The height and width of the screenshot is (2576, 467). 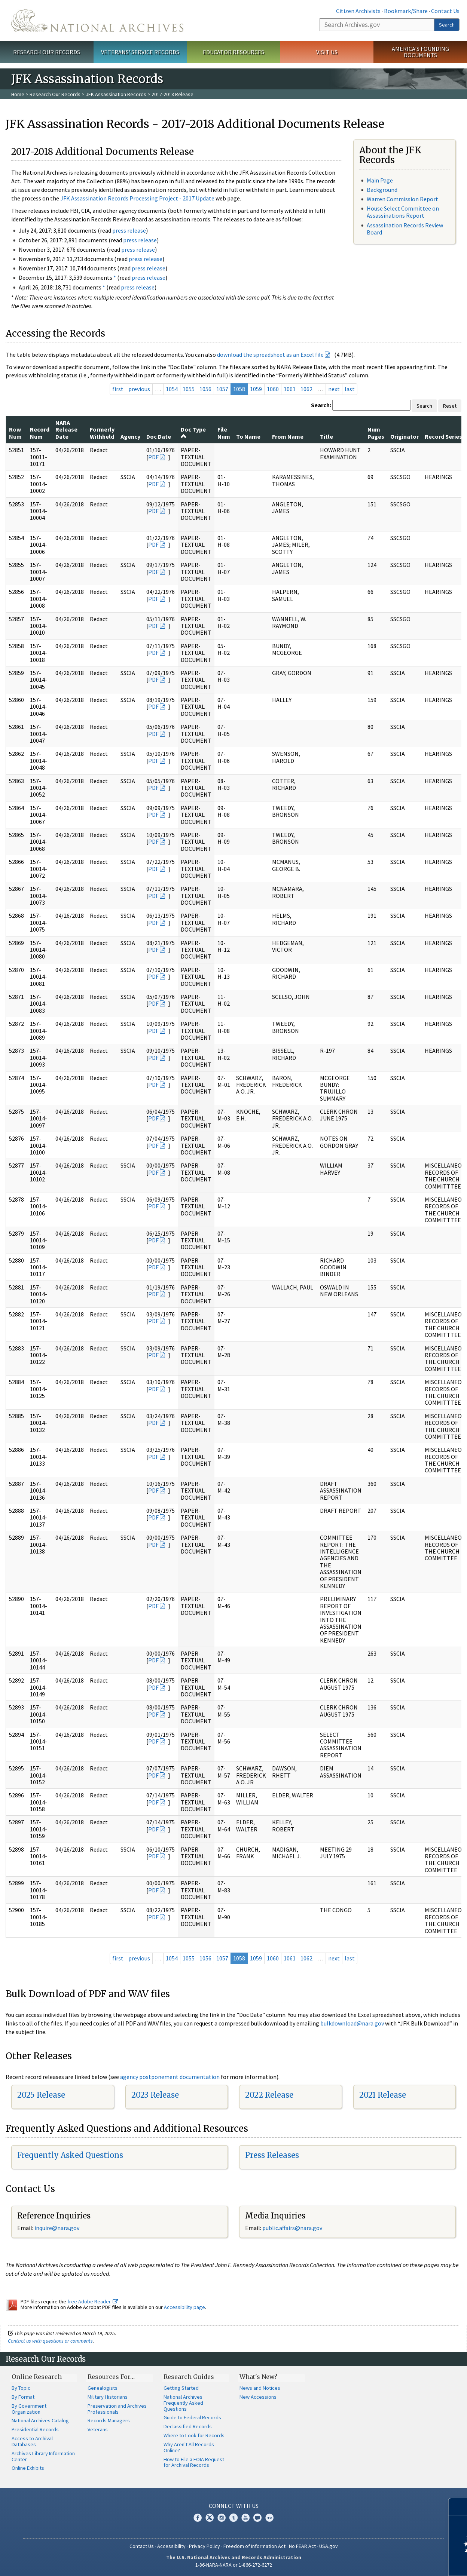 I want to click on Declassified Records, so click(x=188, y=2426).